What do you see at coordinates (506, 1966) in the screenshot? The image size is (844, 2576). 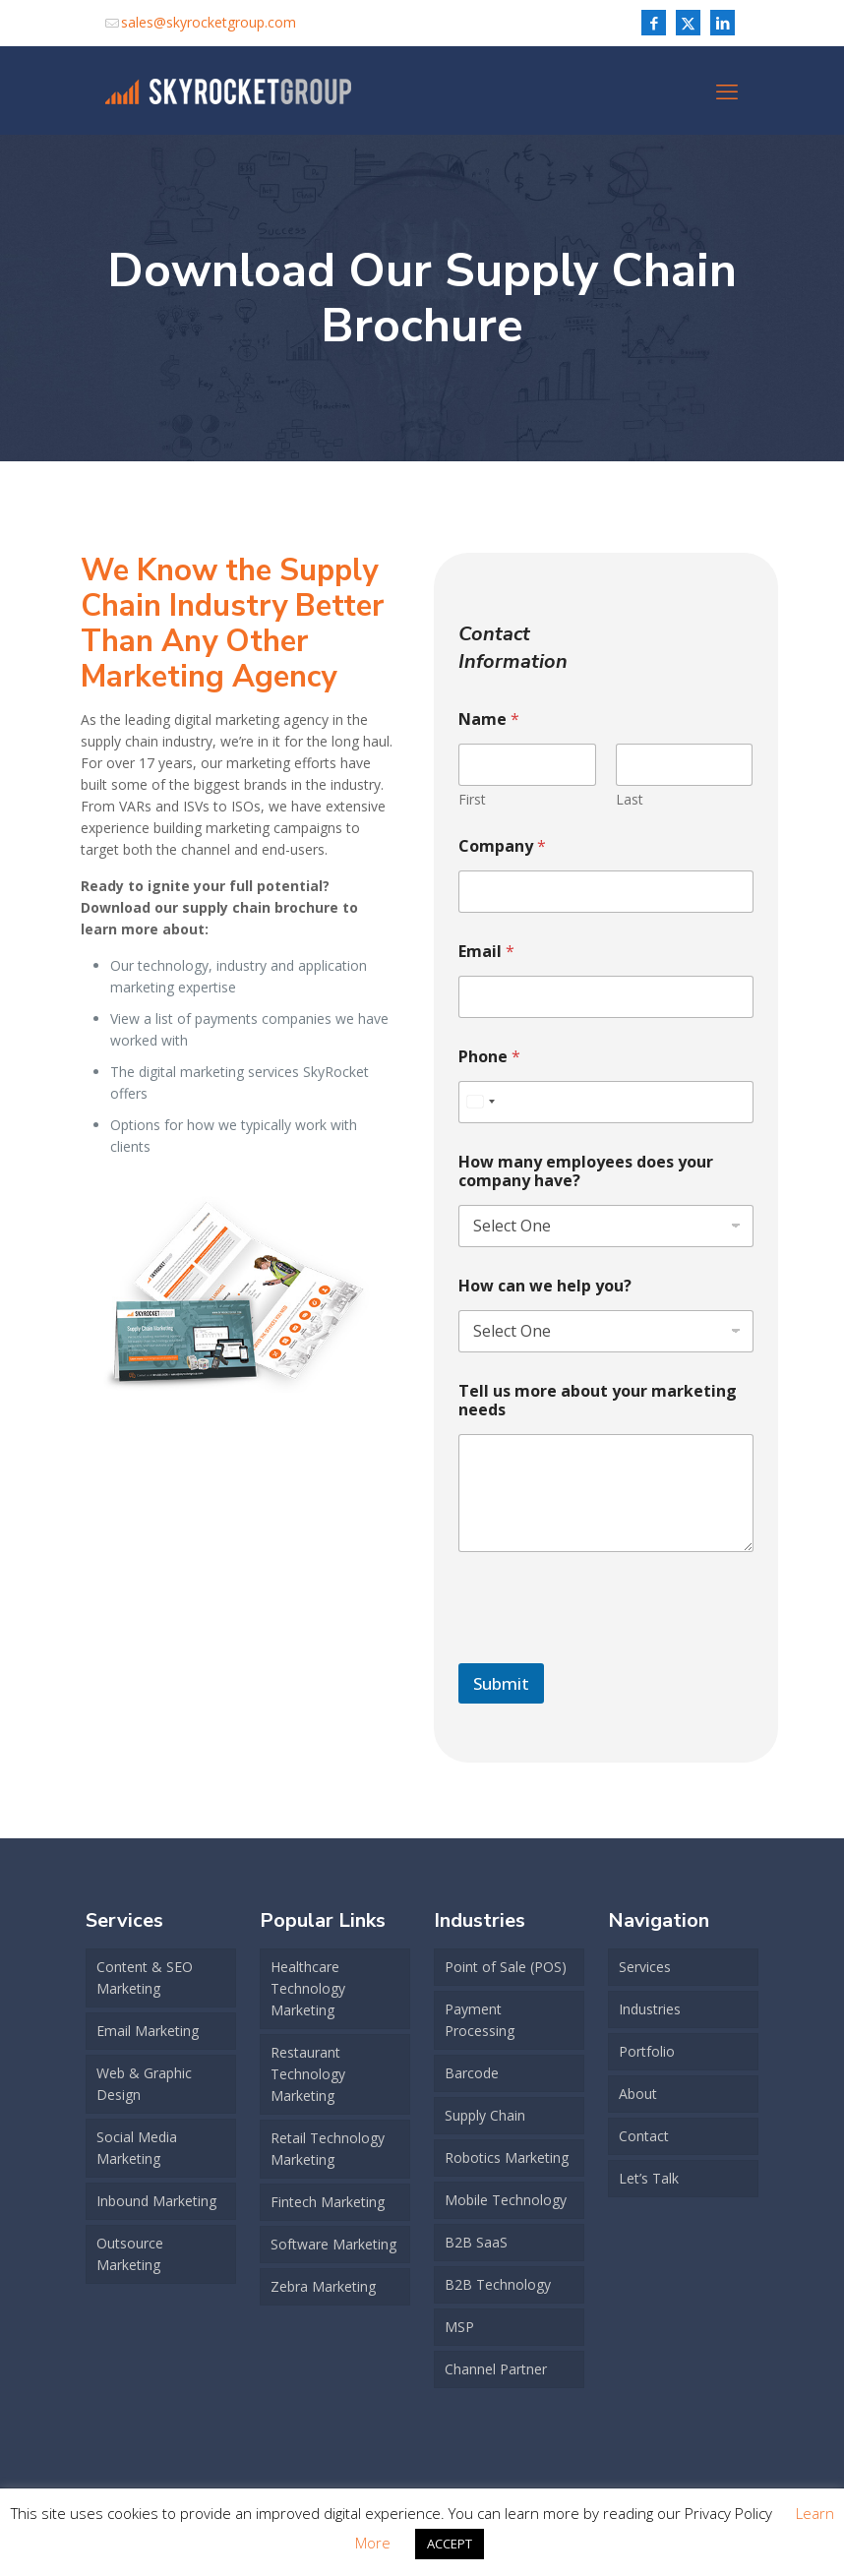 I see `Point of Sale (POS)` at bounding box center [506, 1966].